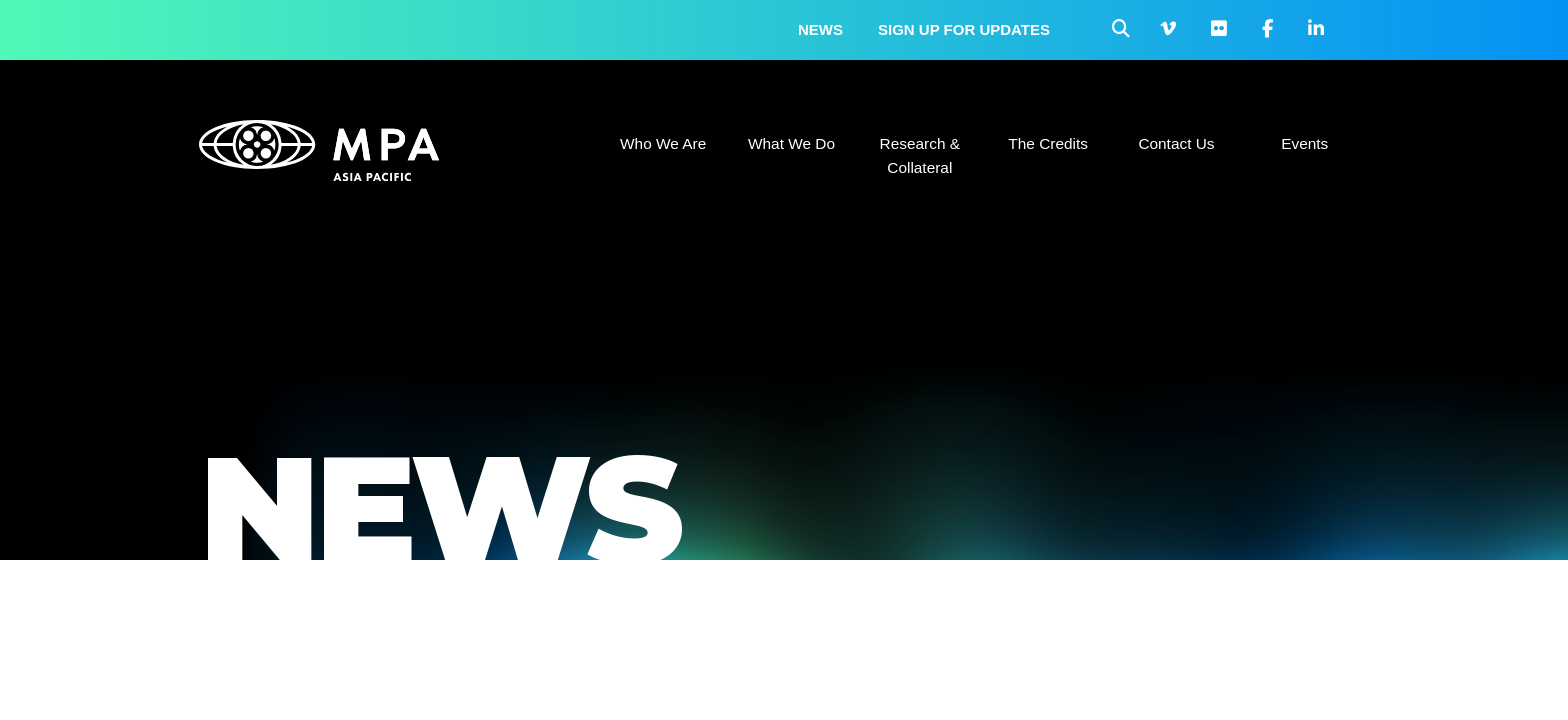 This screenshot has width=1568, height=720. I want to click on The Credits, so click(1048, 143).